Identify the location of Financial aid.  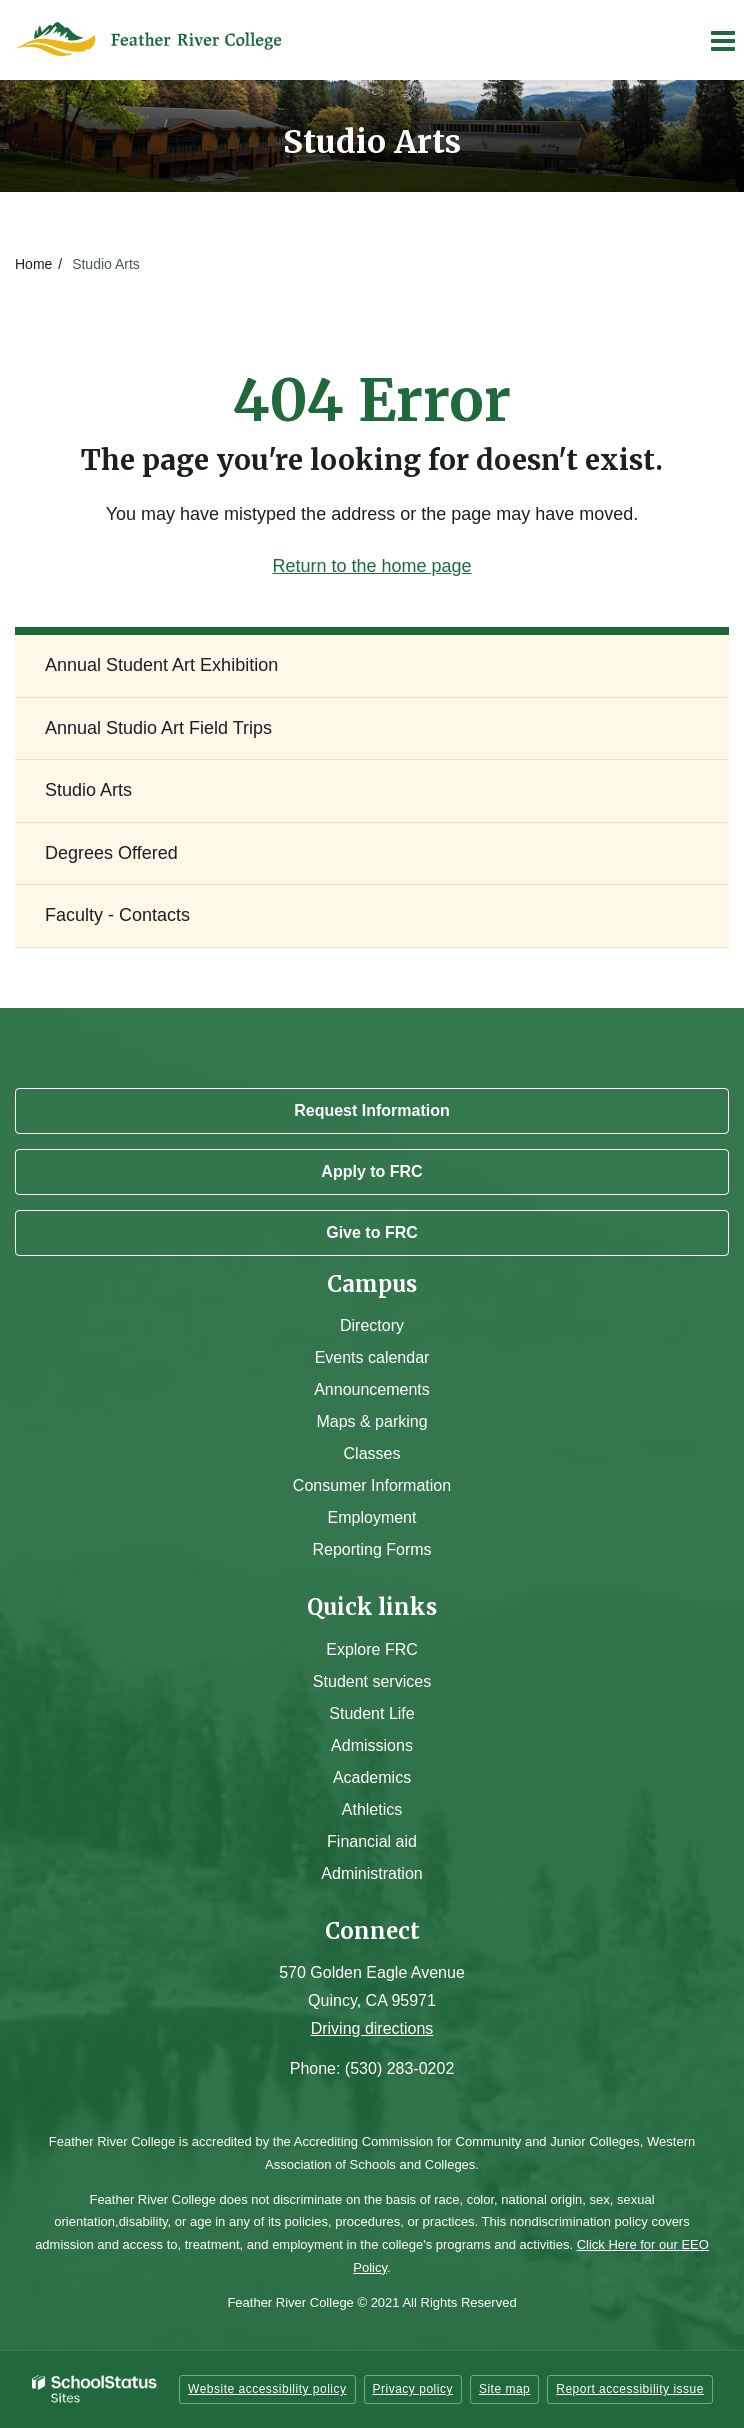
(372, 1841).